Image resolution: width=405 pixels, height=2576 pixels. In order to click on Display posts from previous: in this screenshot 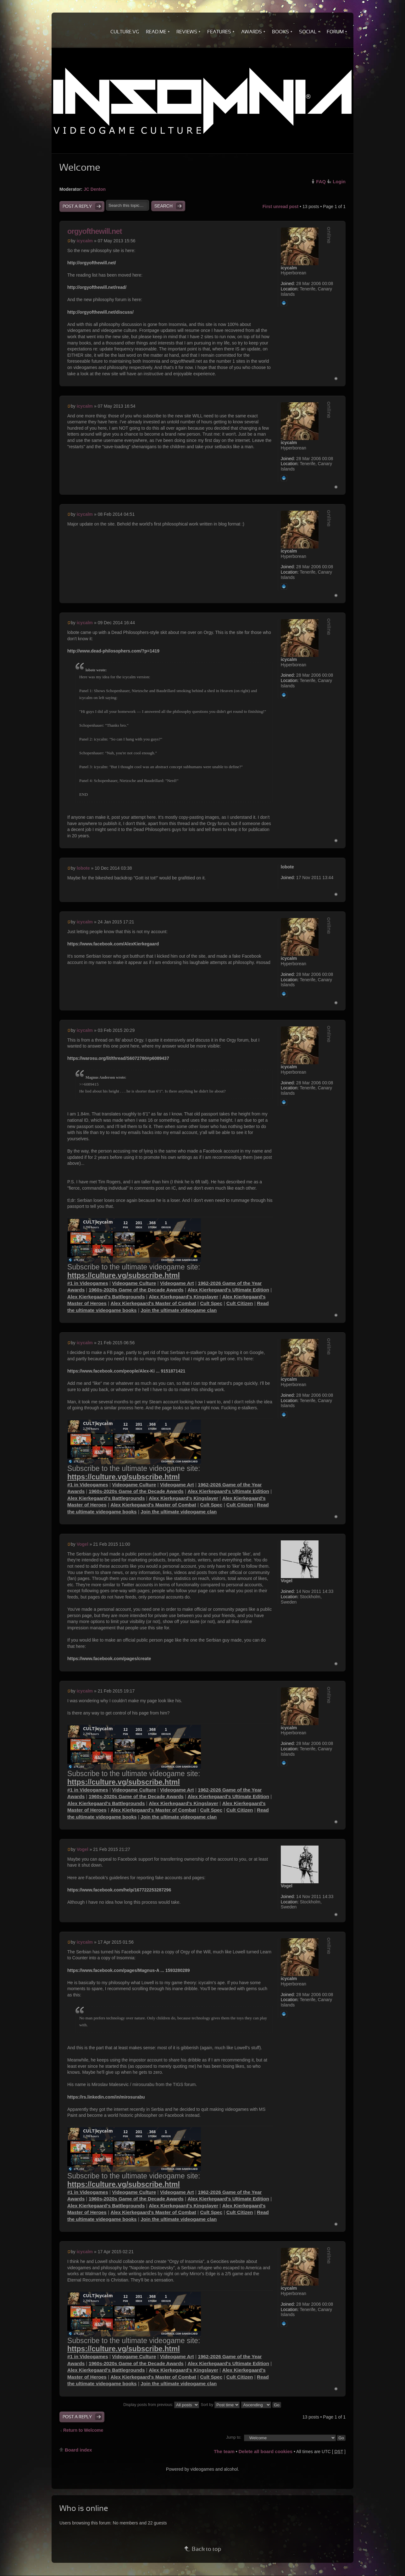, I will do `click(161, 2405)`.